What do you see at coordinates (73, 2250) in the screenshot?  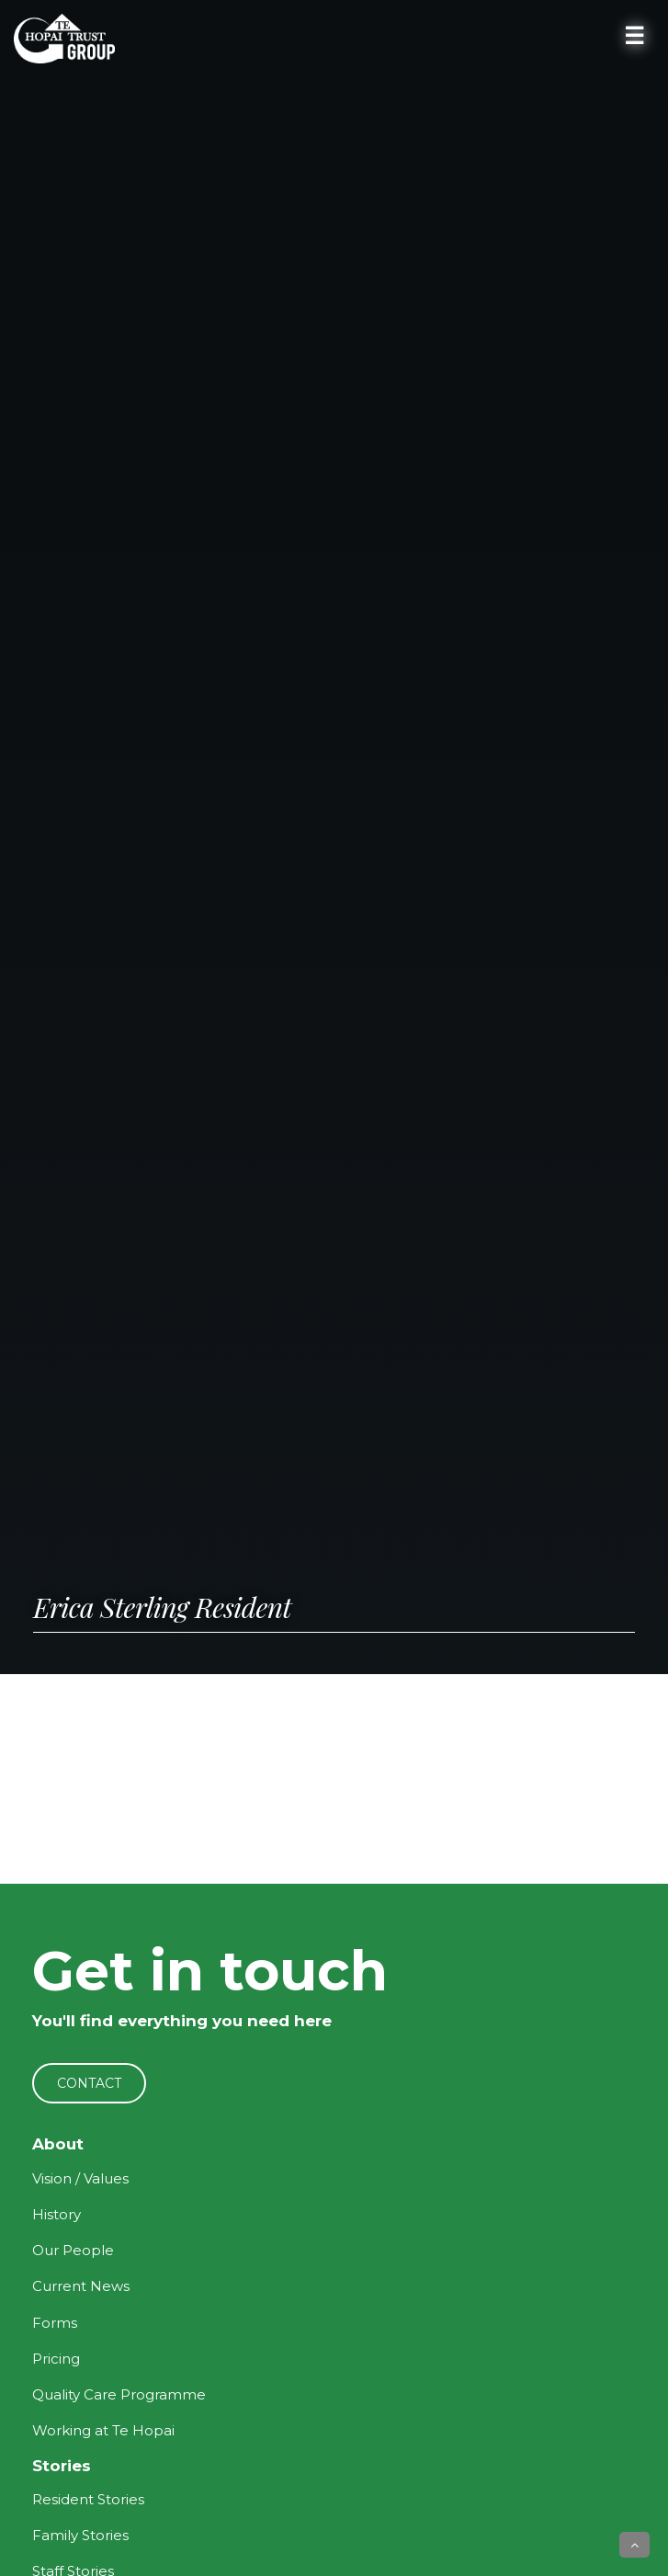 I see `Our People` at bounding box center [73, 2250].